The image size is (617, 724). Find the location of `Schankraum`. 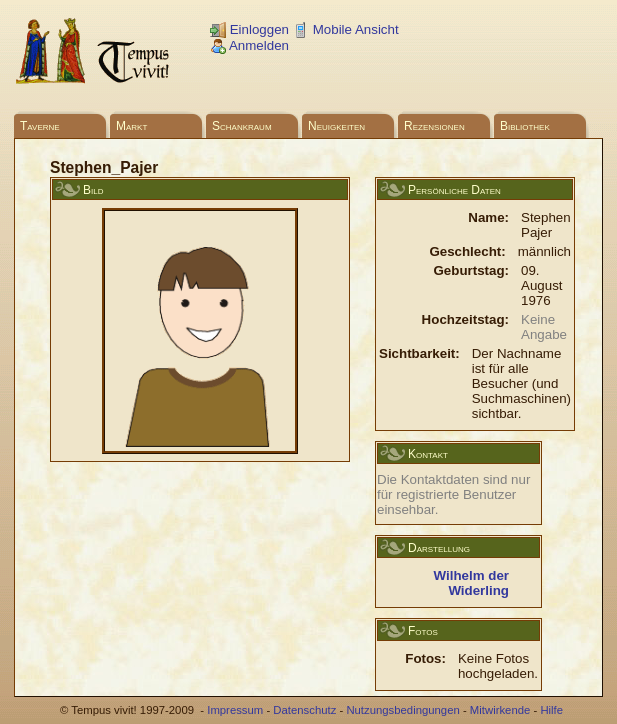

Schankraum is located at coordinates (242, 126).